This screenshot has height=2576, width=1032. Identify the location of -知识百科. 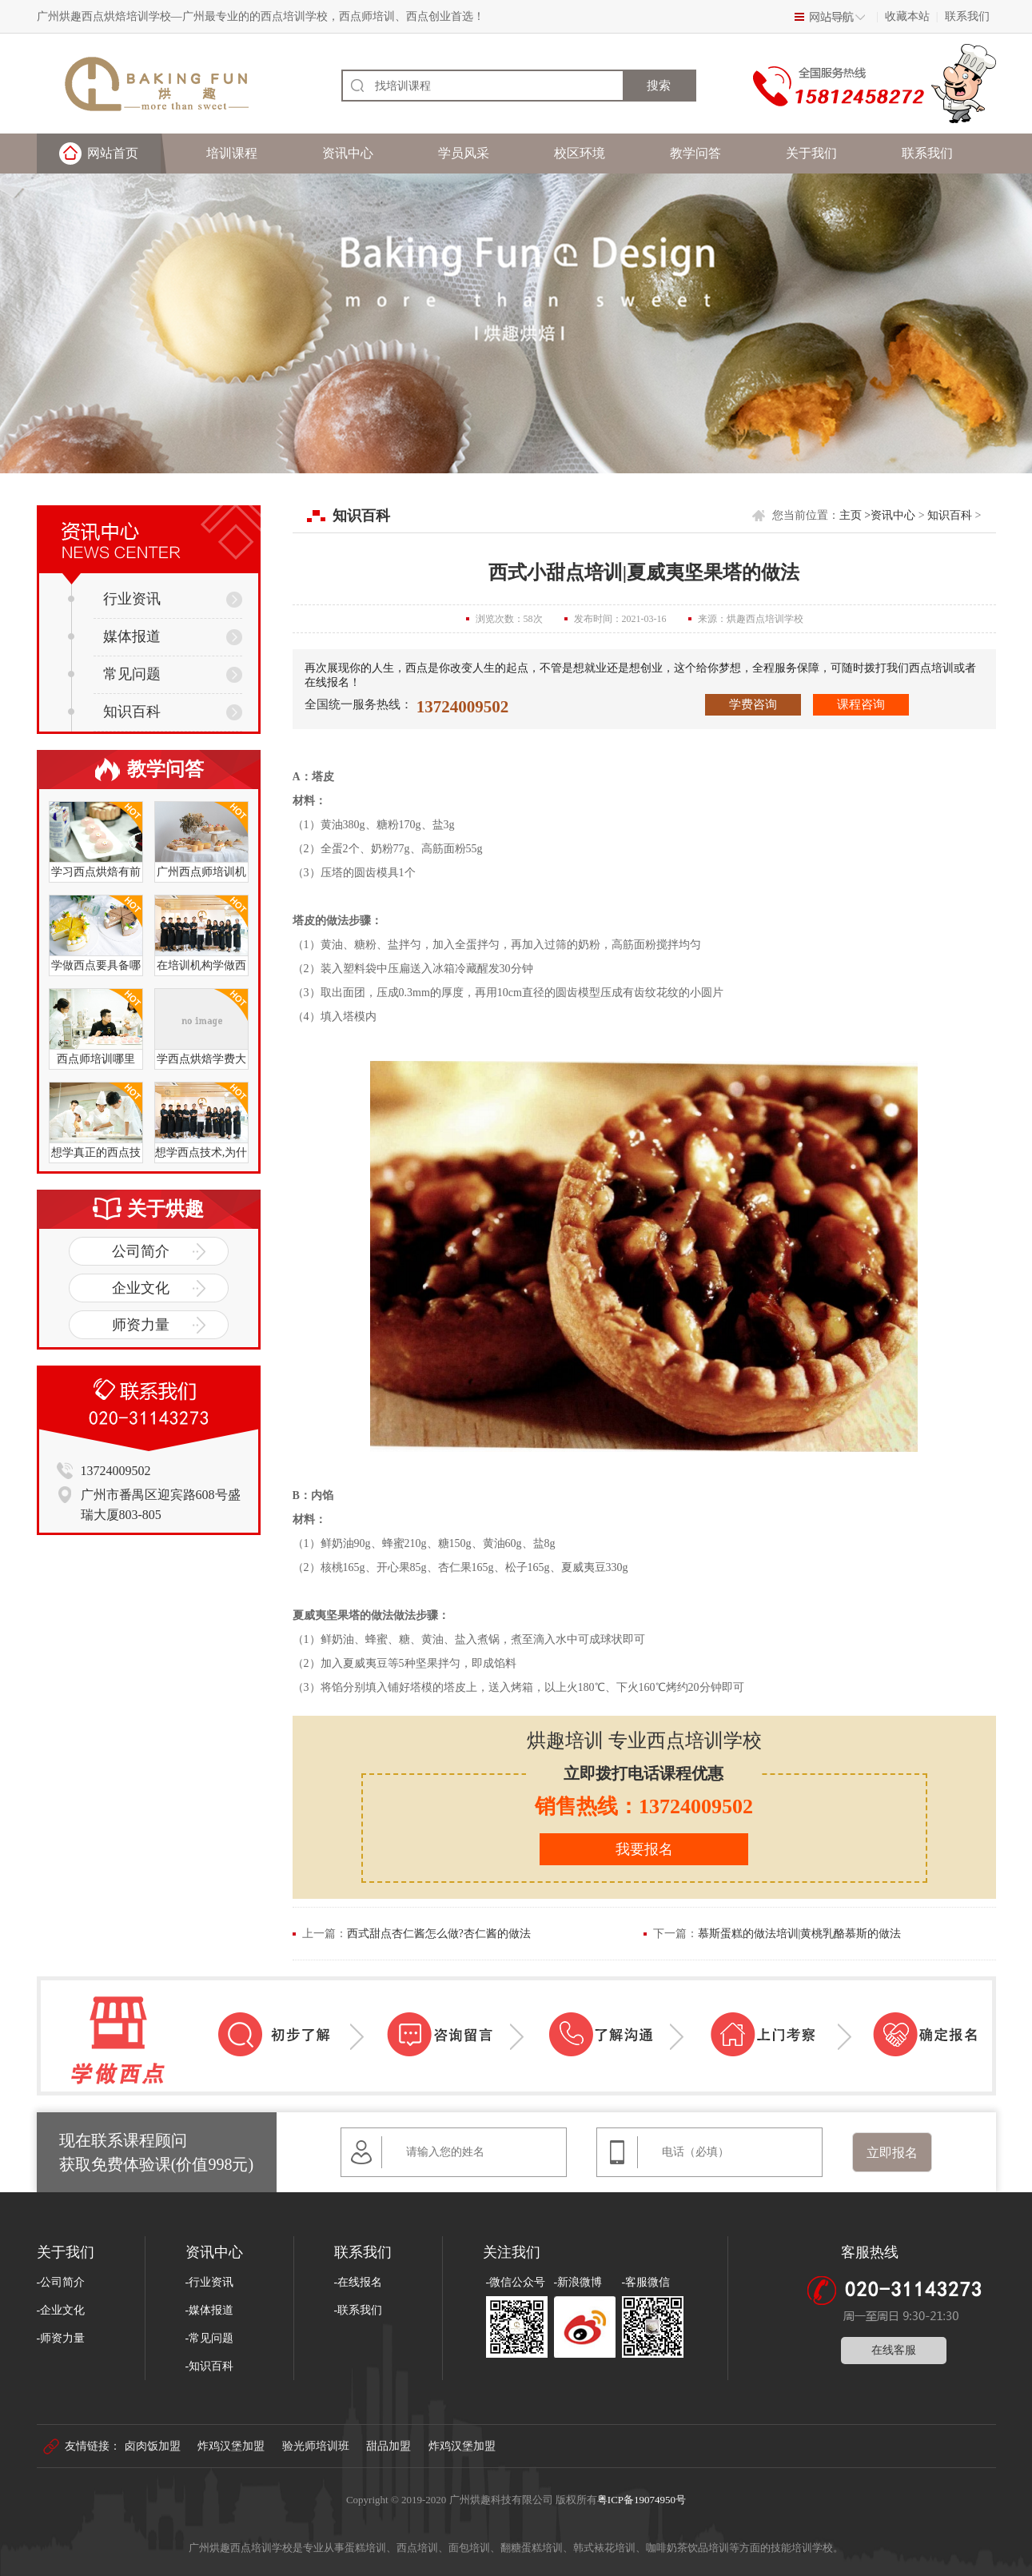
(209, 2366).